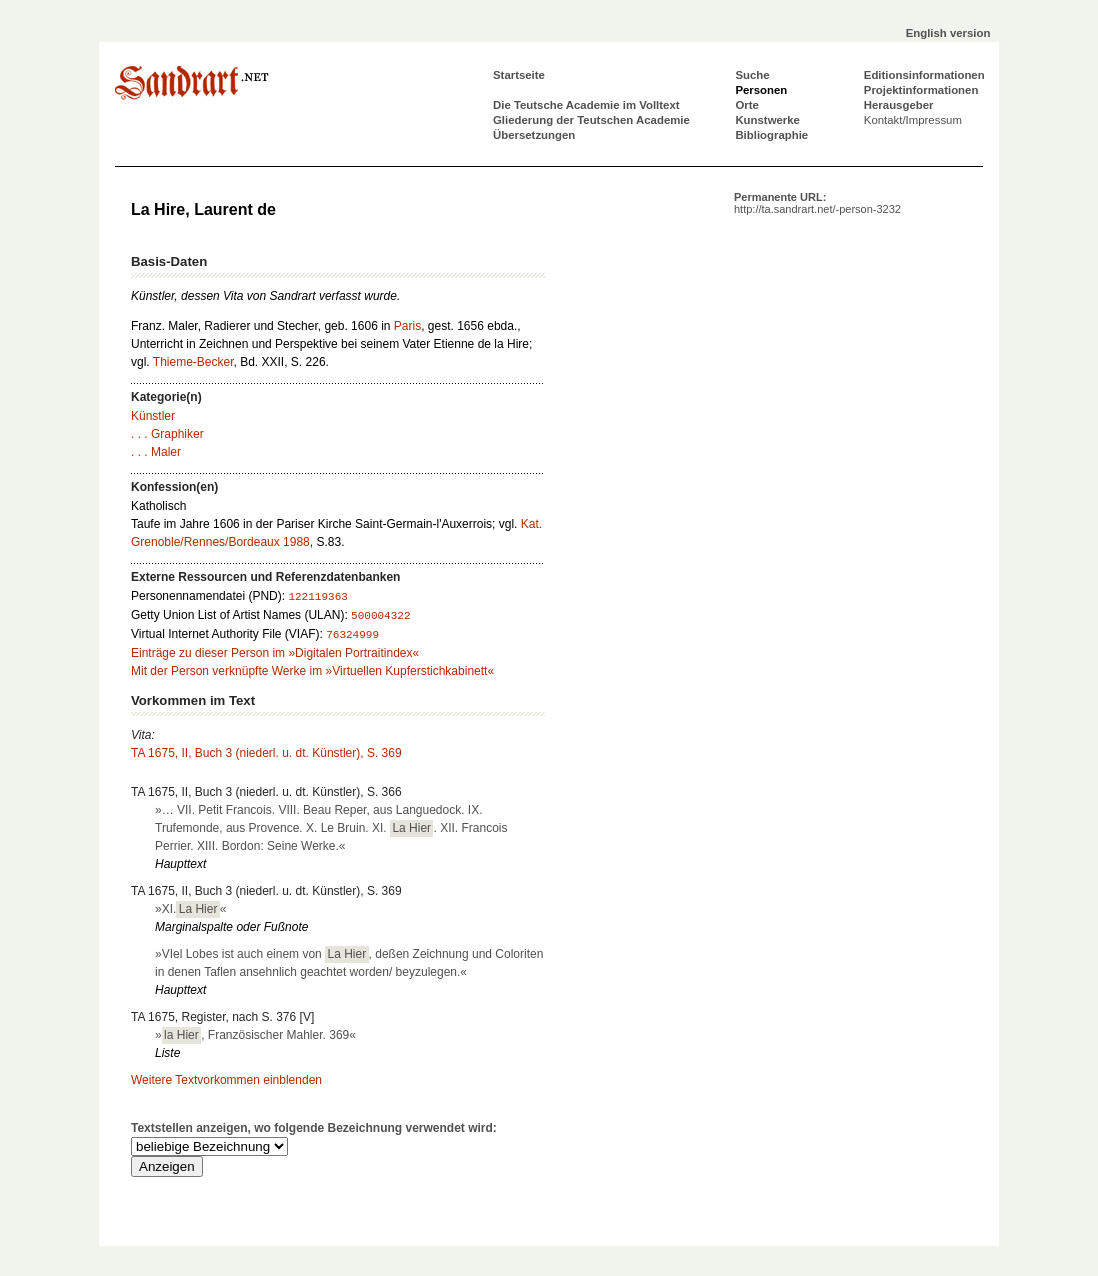 The width and height of the screenshot is (1098, 1276). I want to click on English version, so click(948, 33).